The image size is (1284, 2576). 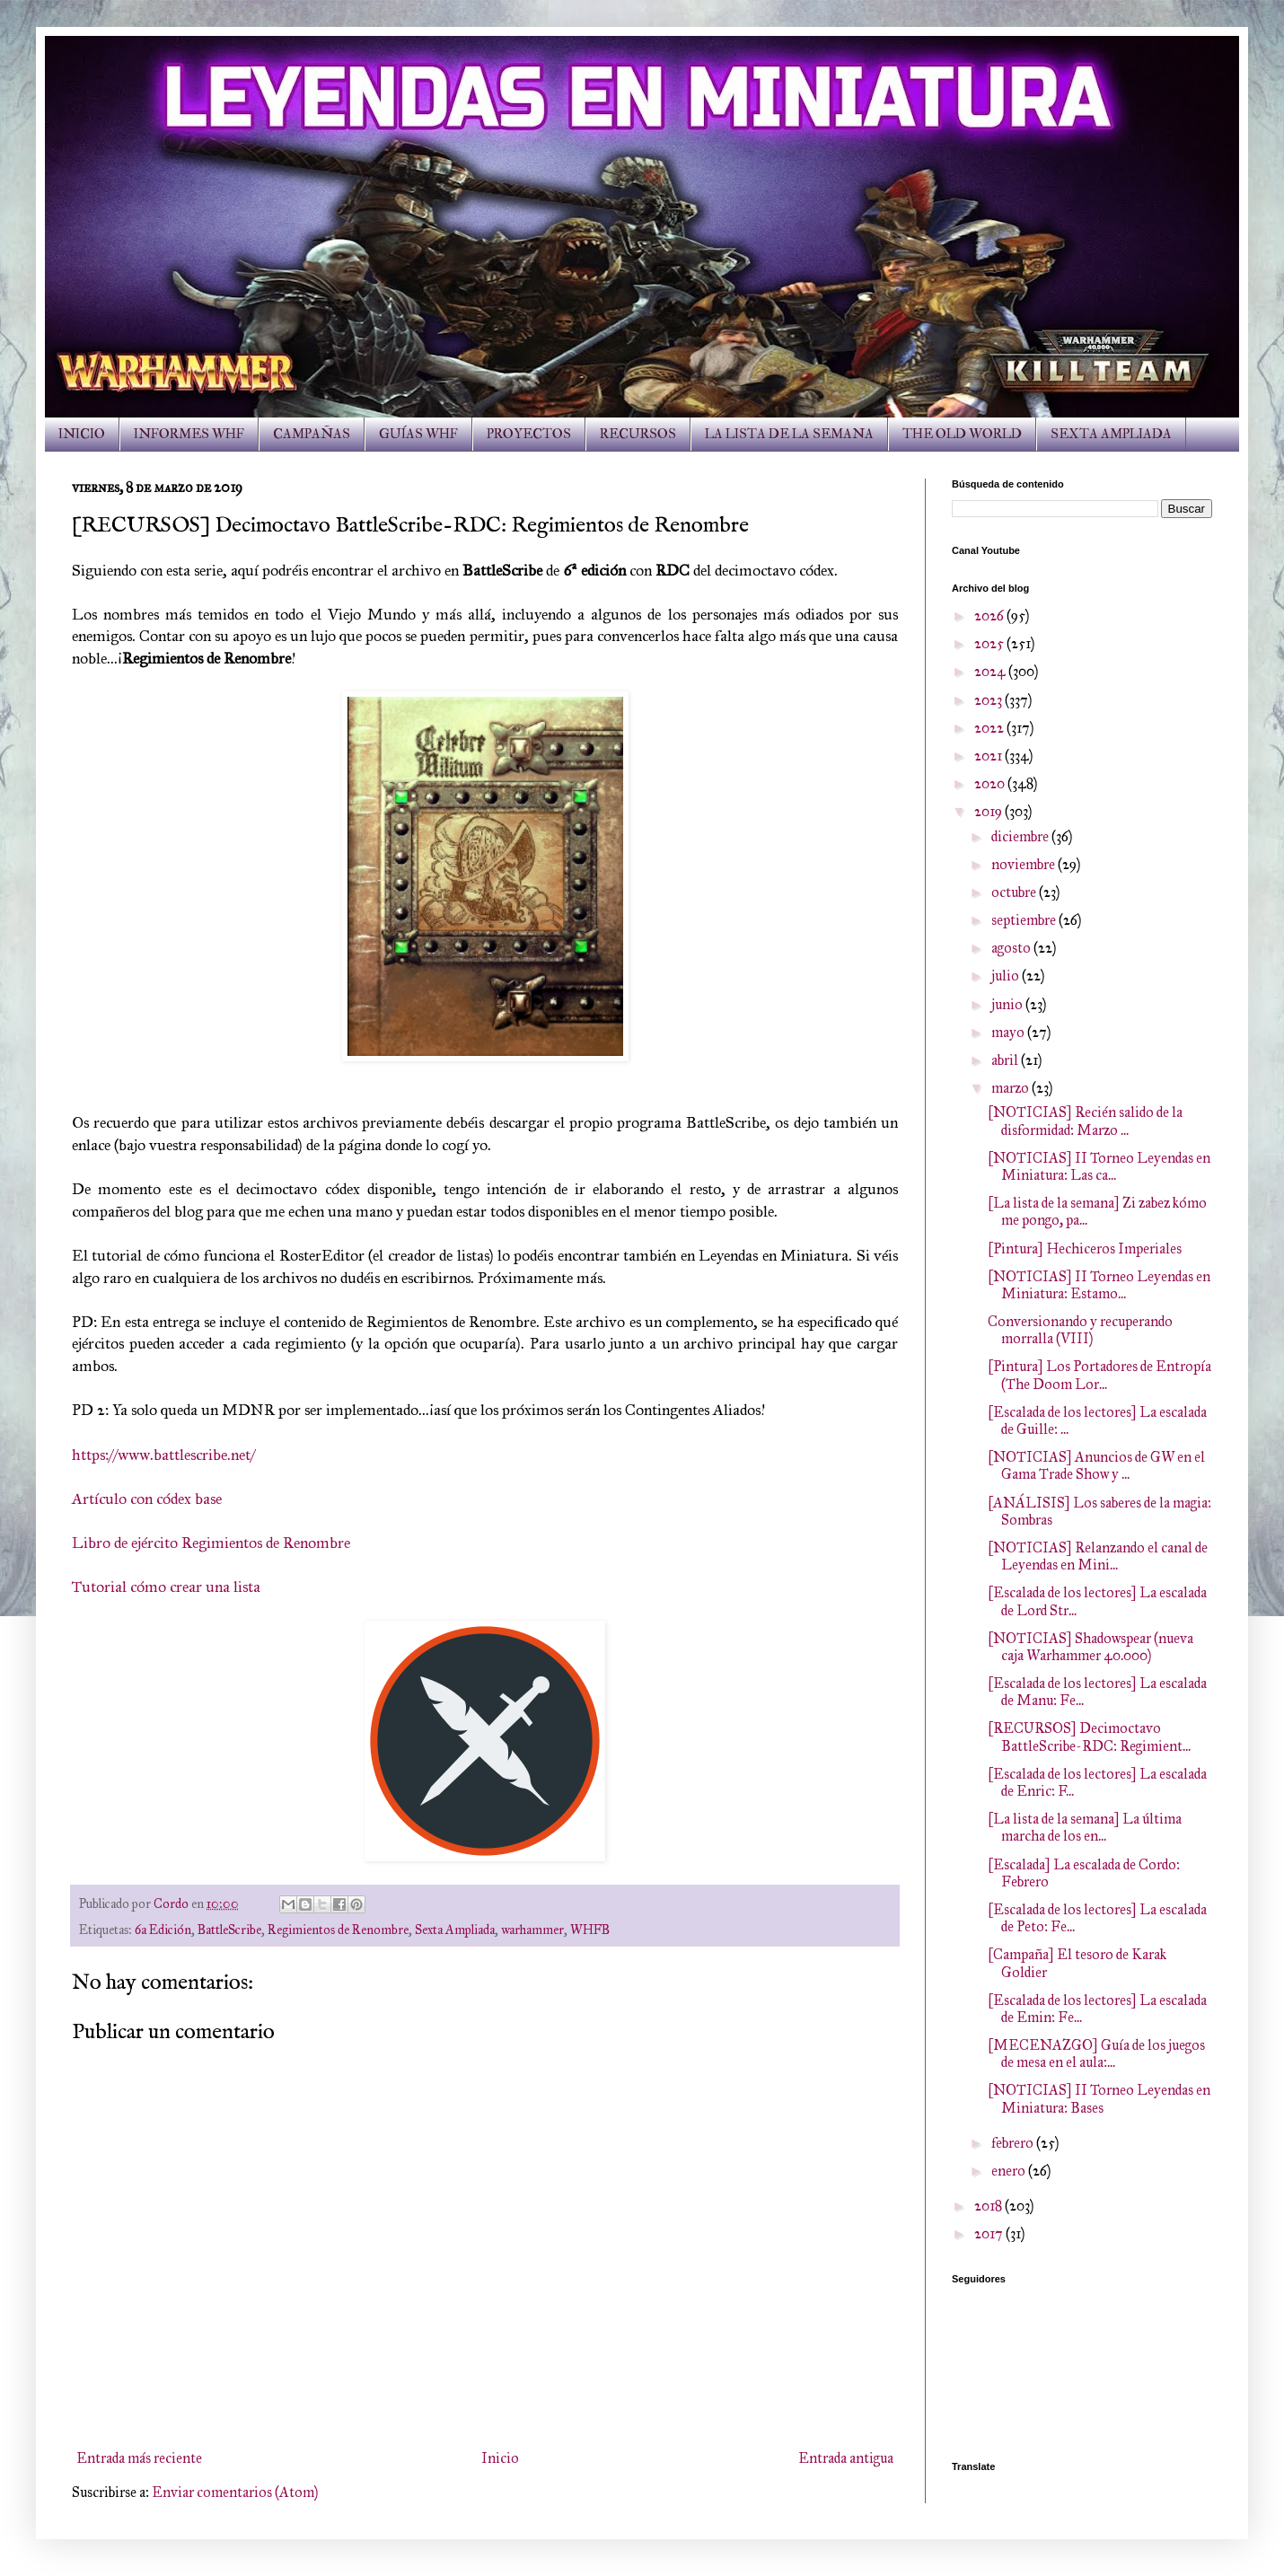 What do you see at coordinates (990, 643) in the screenshot?
I see `2025` at bounding box center [990, 643].